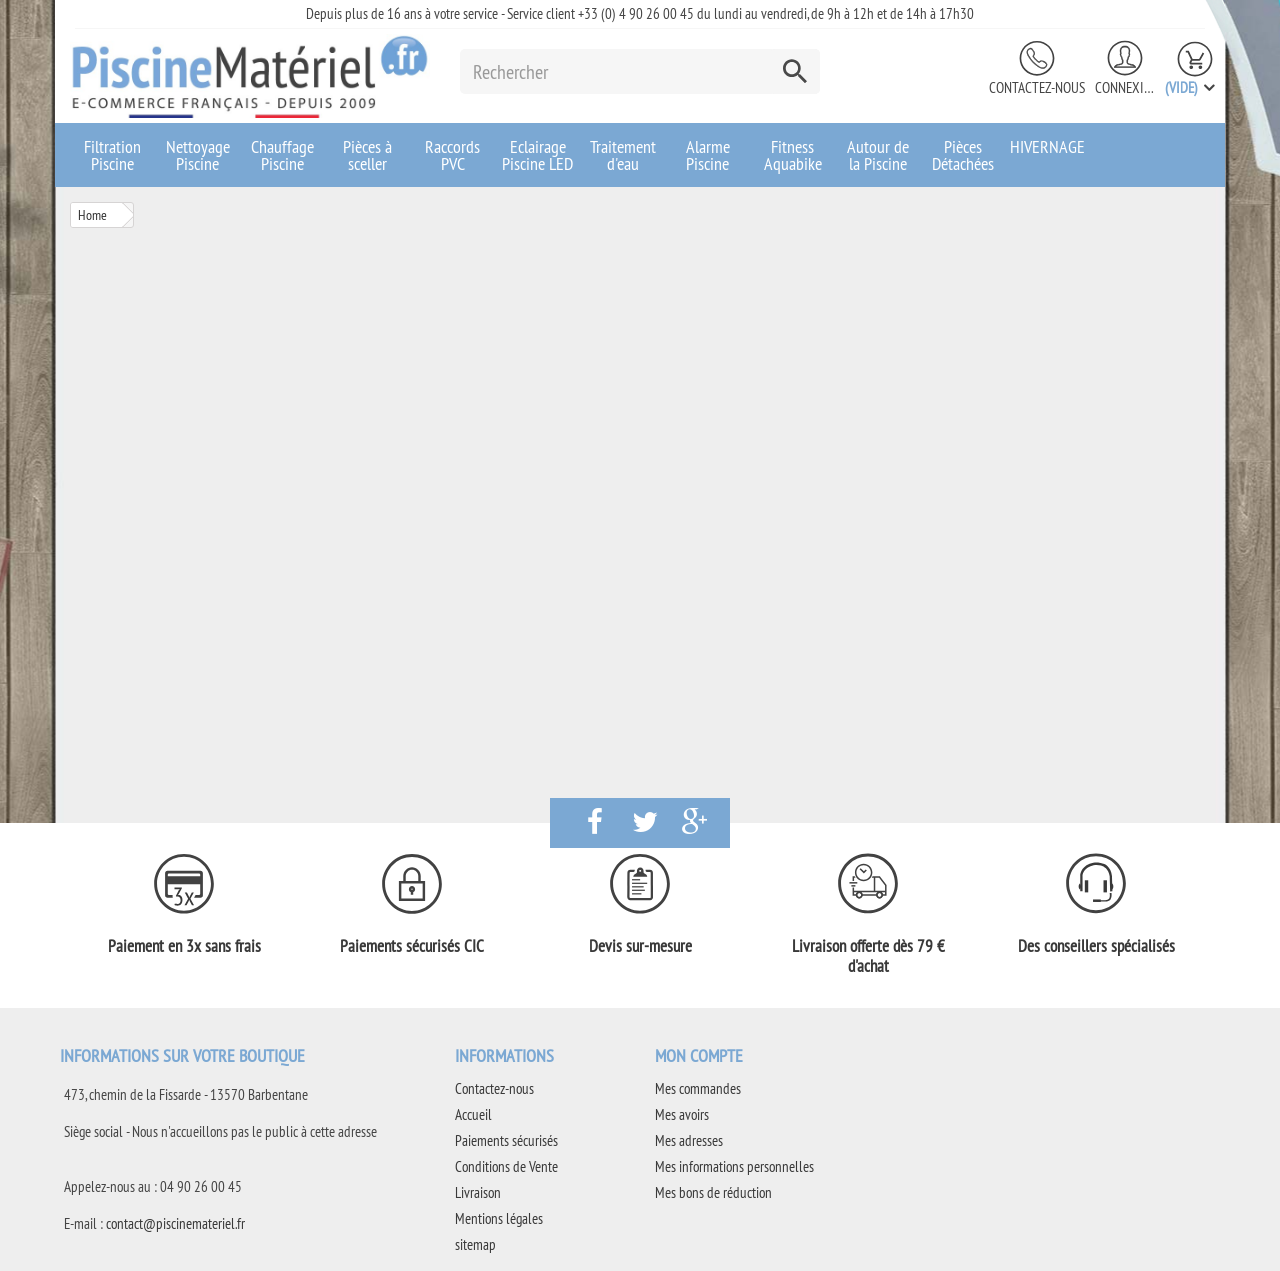 The image size is (1280, 1271). I want to click on Fitness Aquabike, so click(793, 155).